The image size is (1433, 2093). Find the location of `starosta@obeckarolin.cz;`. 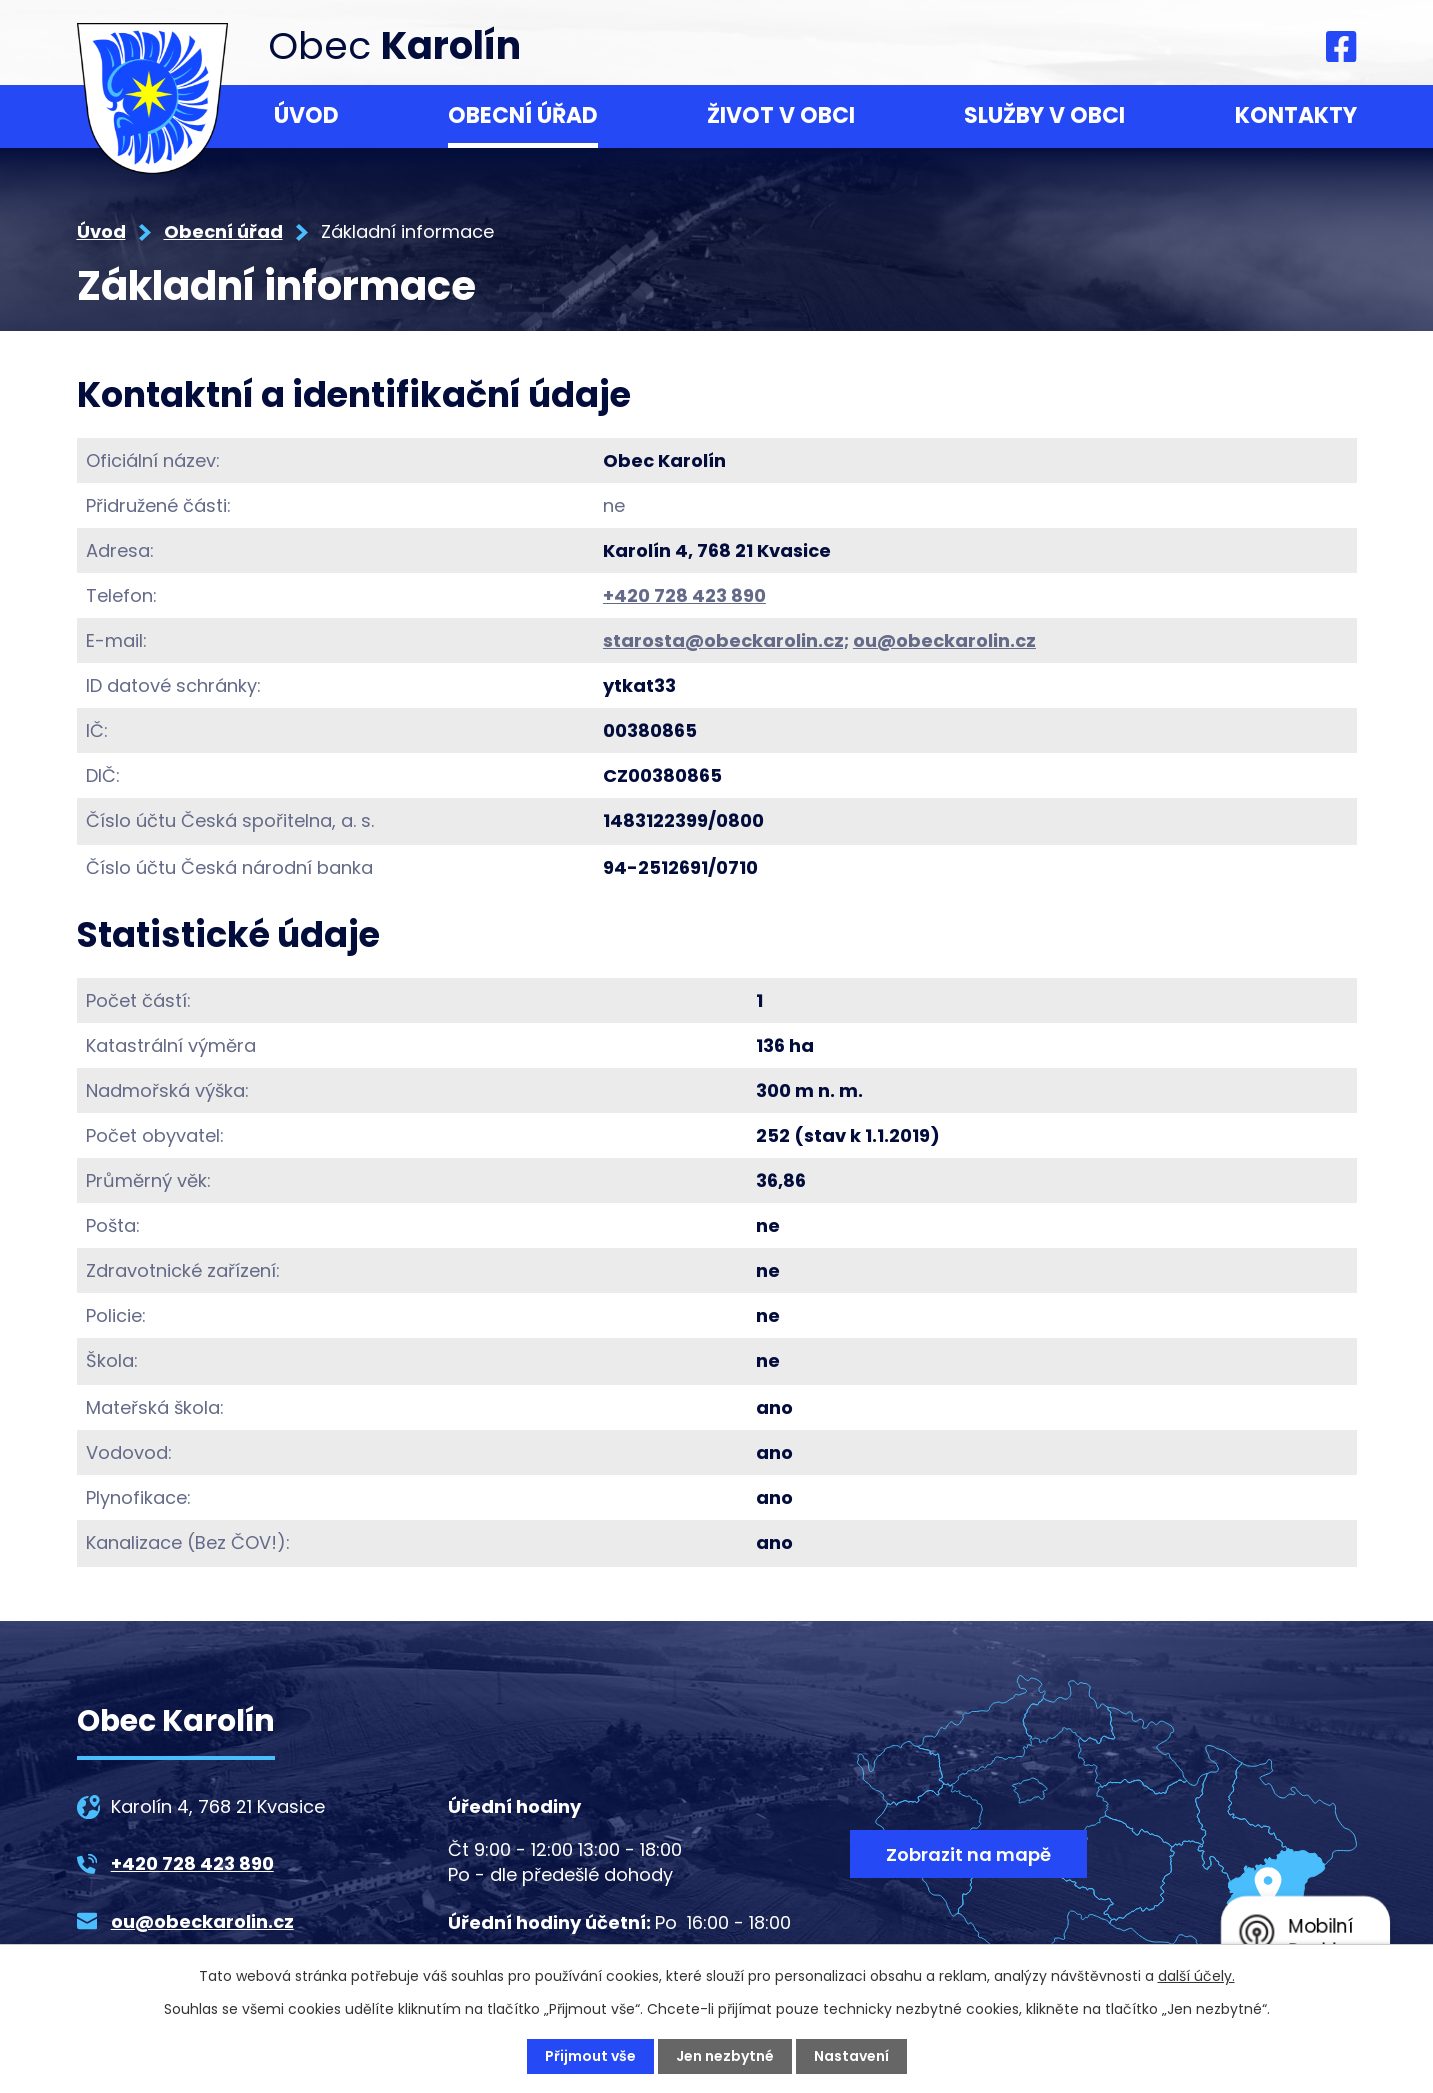

starosta@obeckarolin.cz; is located at coordinates (726, 640).